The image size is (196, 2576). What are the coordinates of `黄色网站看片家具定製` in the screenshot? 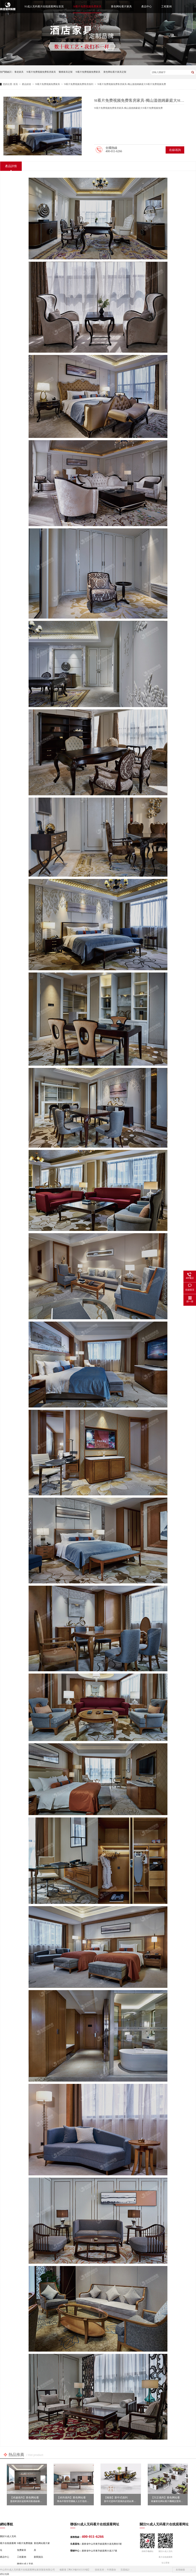 It's located at (114, 72).